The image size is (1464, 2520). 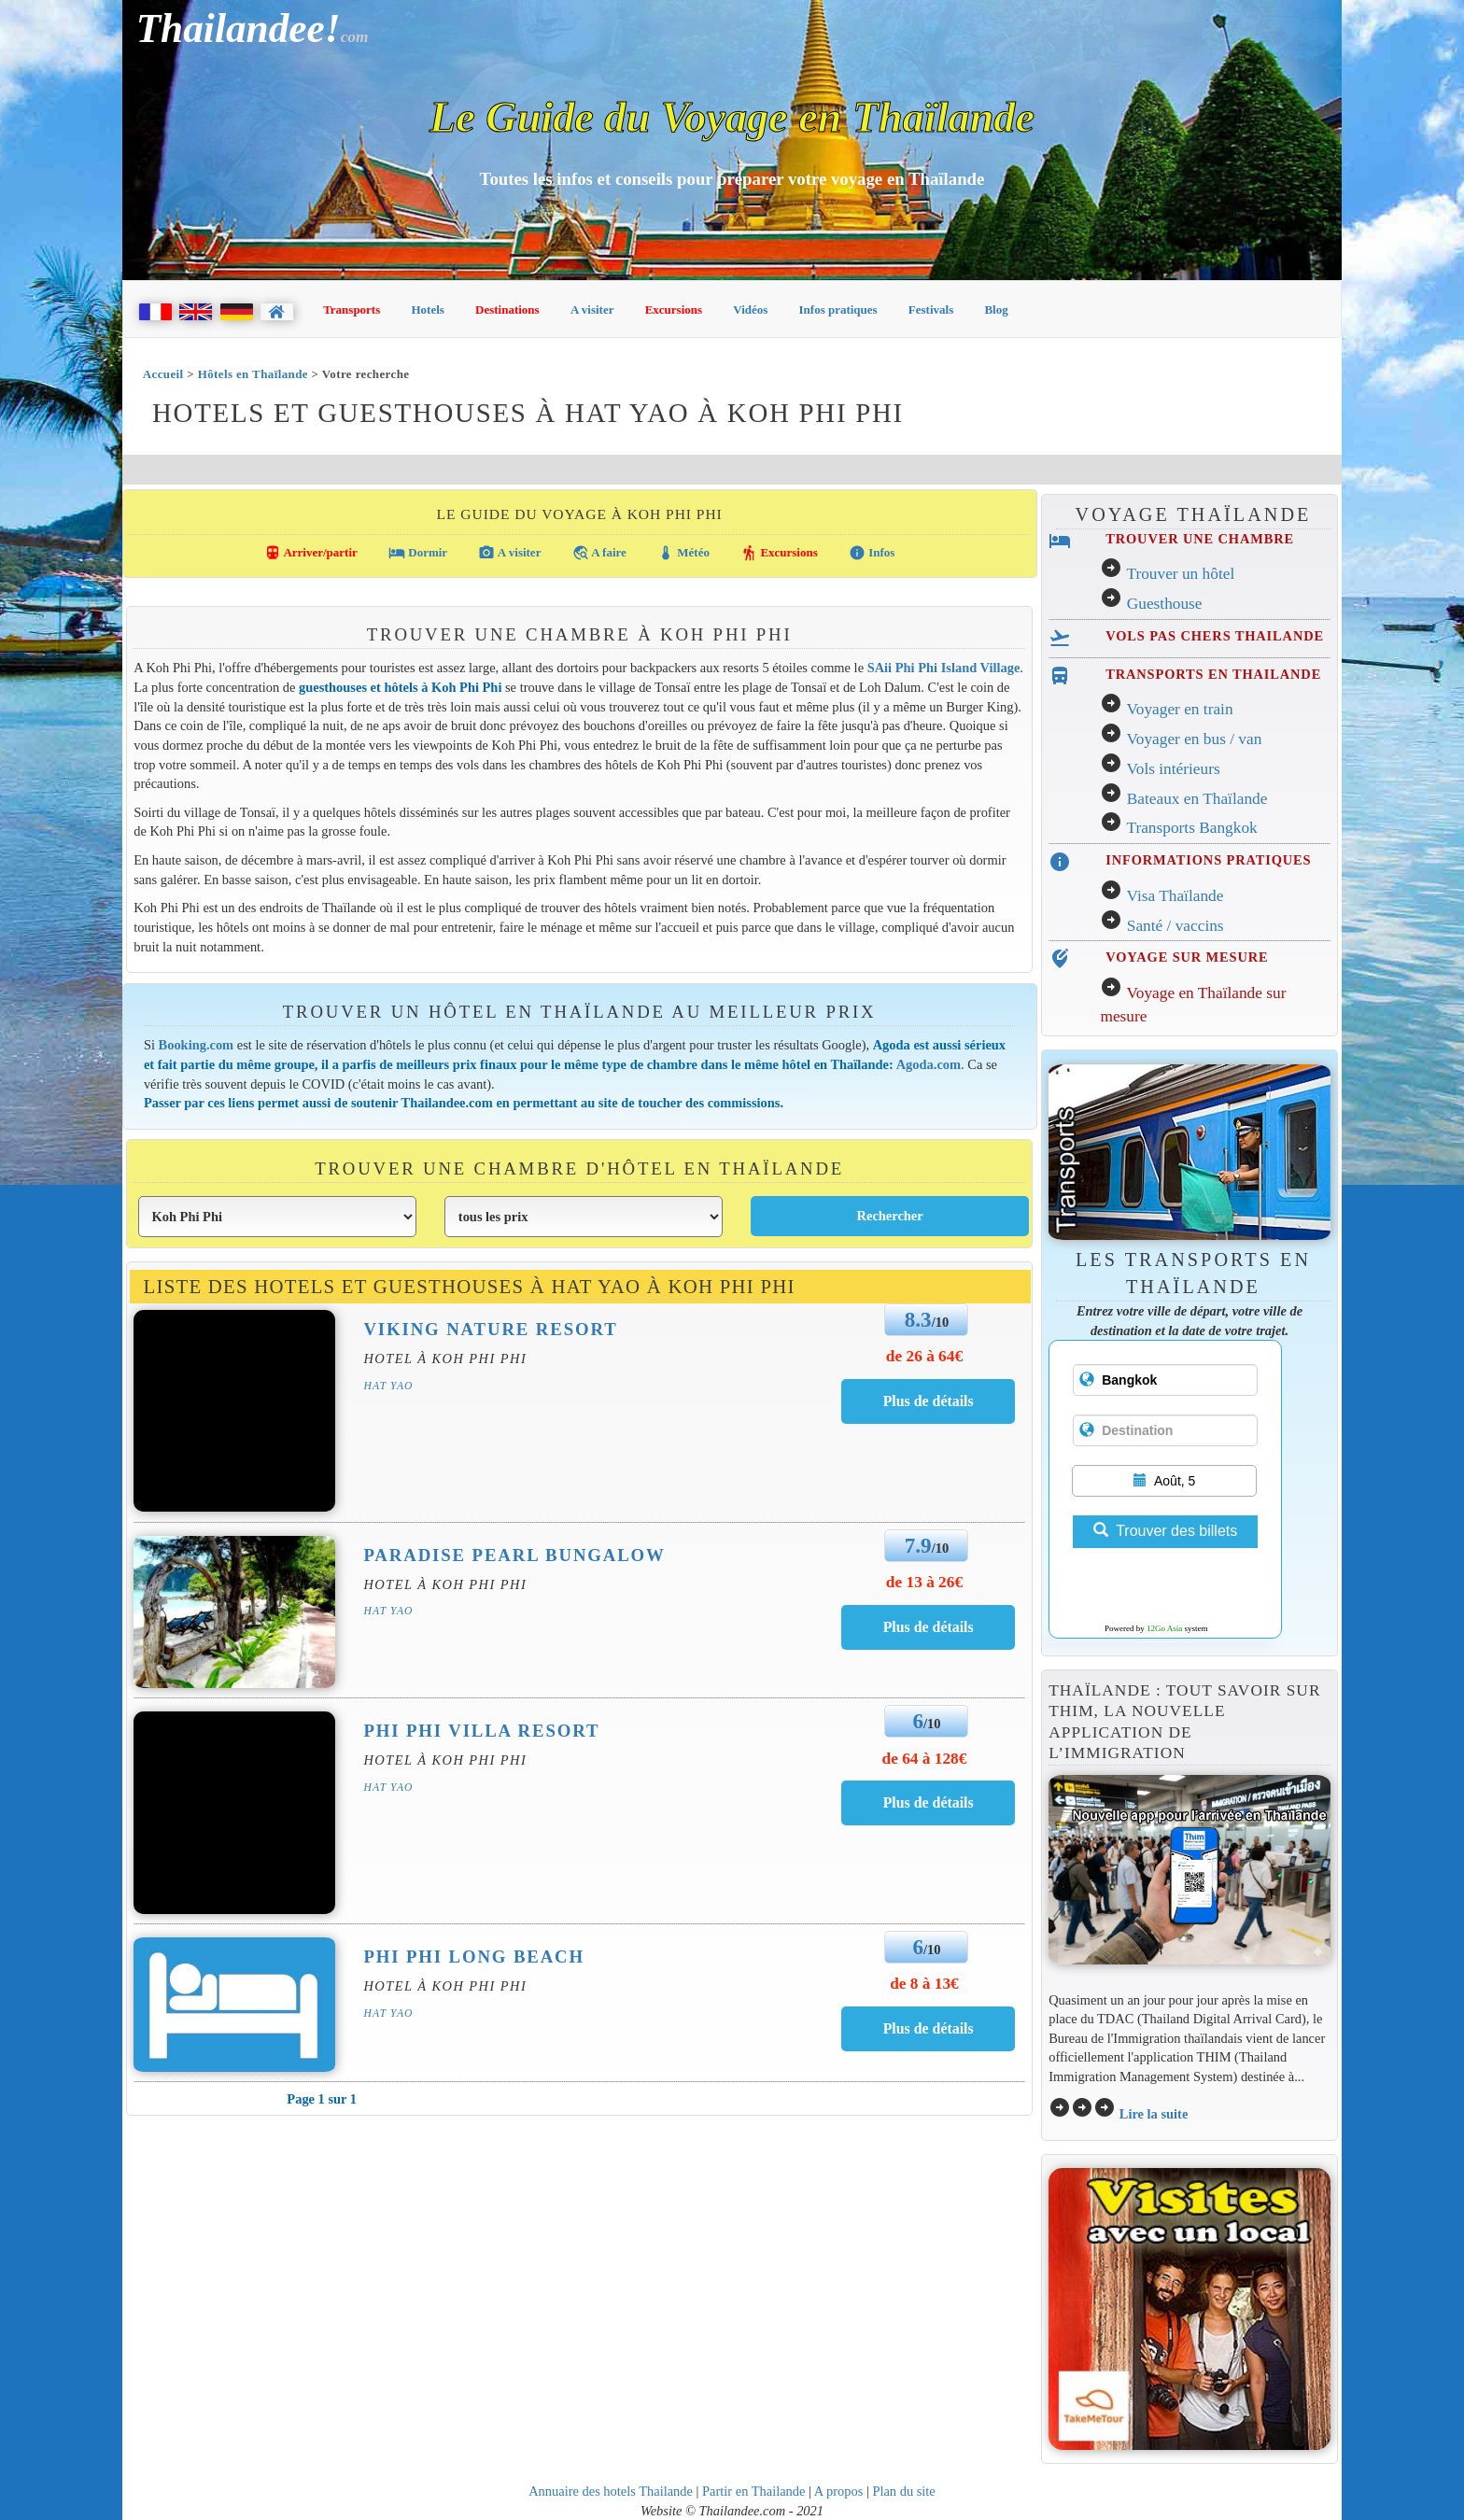 I want to click on Météo, so click(x=683, y=552).